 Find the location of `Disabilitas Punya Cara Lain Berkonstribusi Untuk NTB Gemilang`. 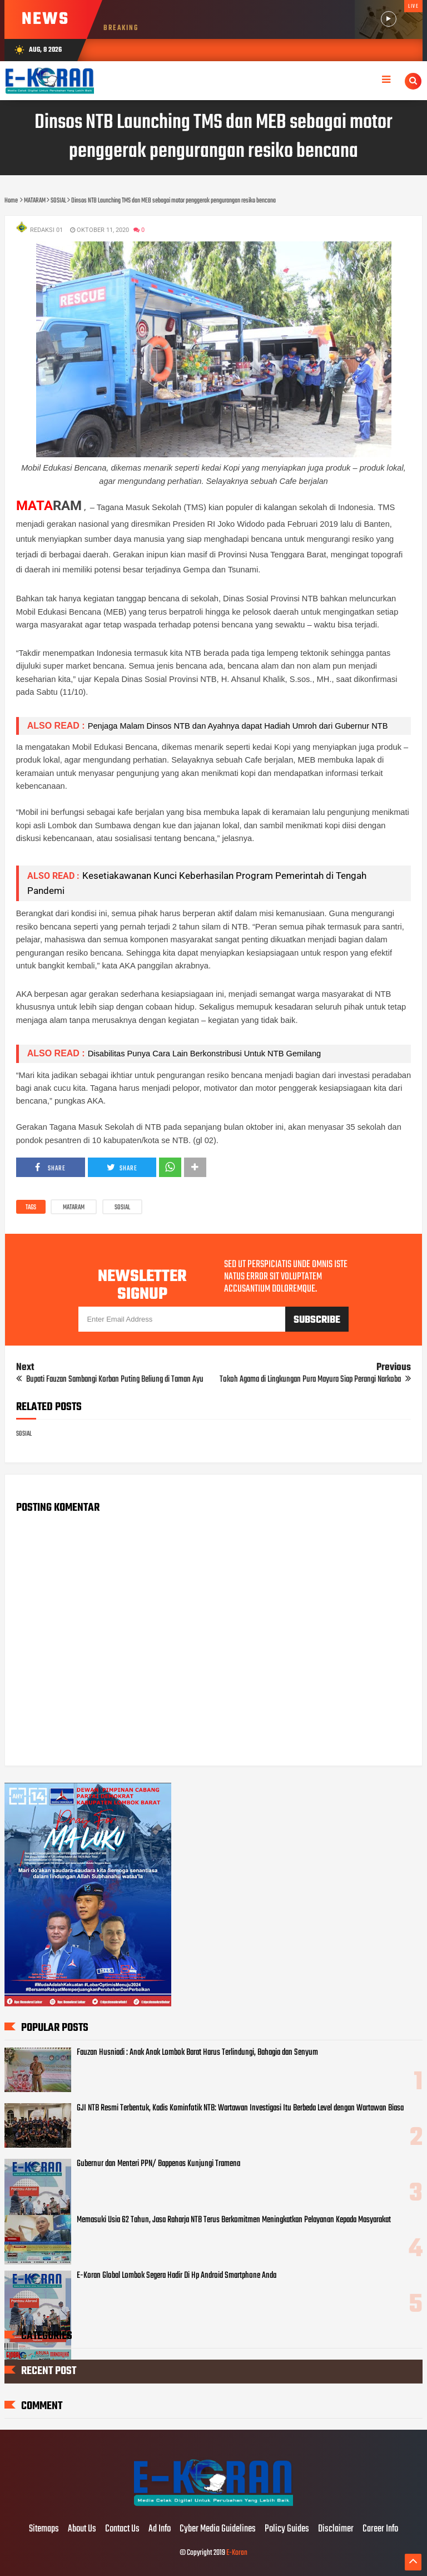

Disabilitas Punya Cara Lain Berkonstribusi Untuk NTB Gemilang is located at coordinates (204, 1053).